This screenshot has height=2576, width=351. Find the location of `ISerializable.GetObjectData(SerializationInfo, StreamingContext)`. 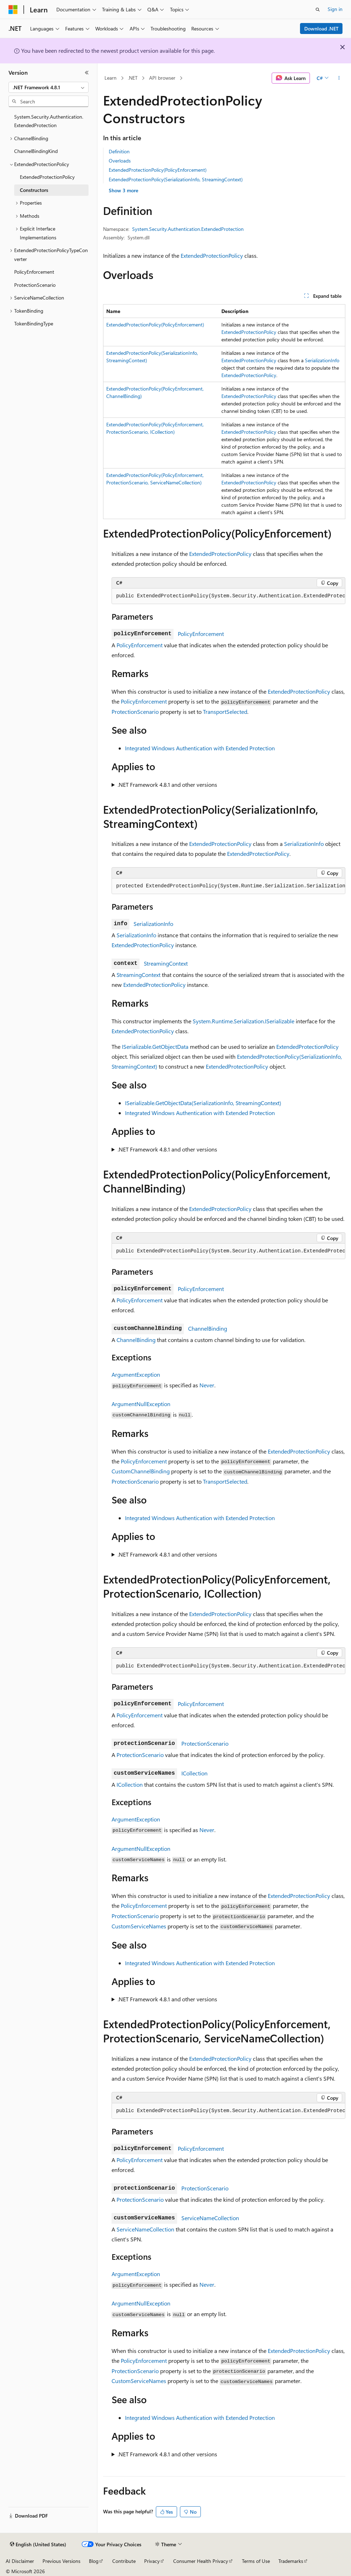

ISerializable.GetObjectData(SerializationInfo, StreamingContext) is located at coordinates (203, 1103).